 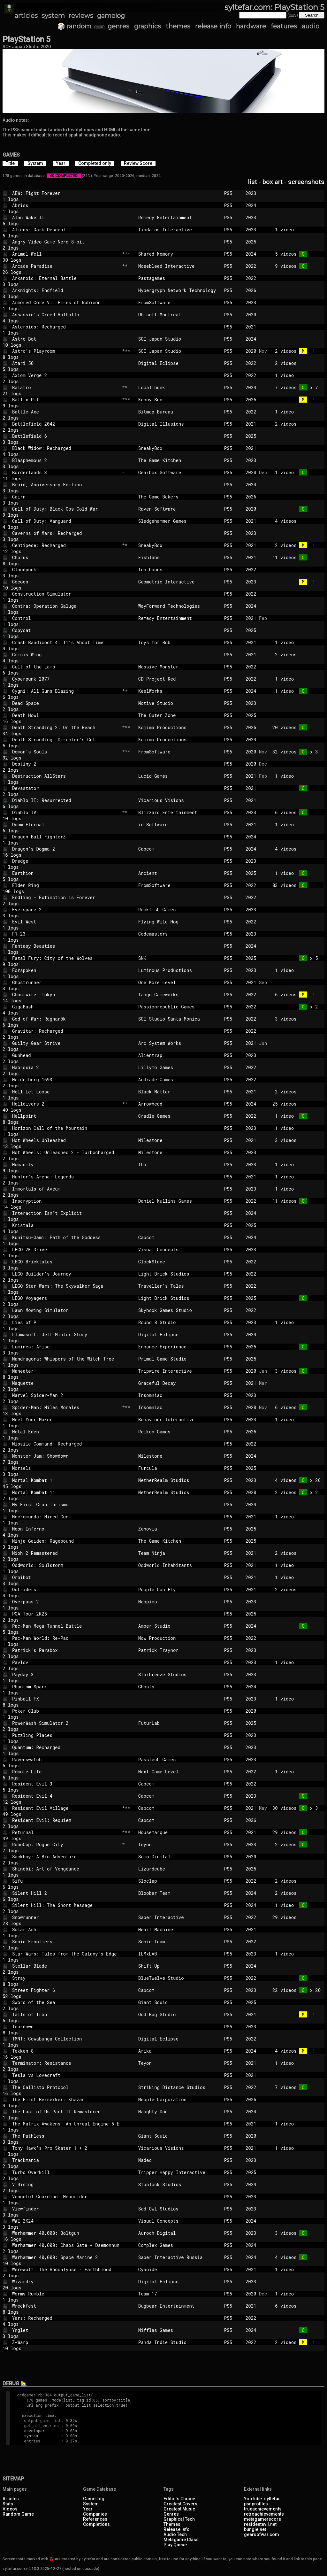 What do you see at coordinates (178, 460) in the screenshot?
I see `The Game Kitchen` at bounding box center [178, 460].